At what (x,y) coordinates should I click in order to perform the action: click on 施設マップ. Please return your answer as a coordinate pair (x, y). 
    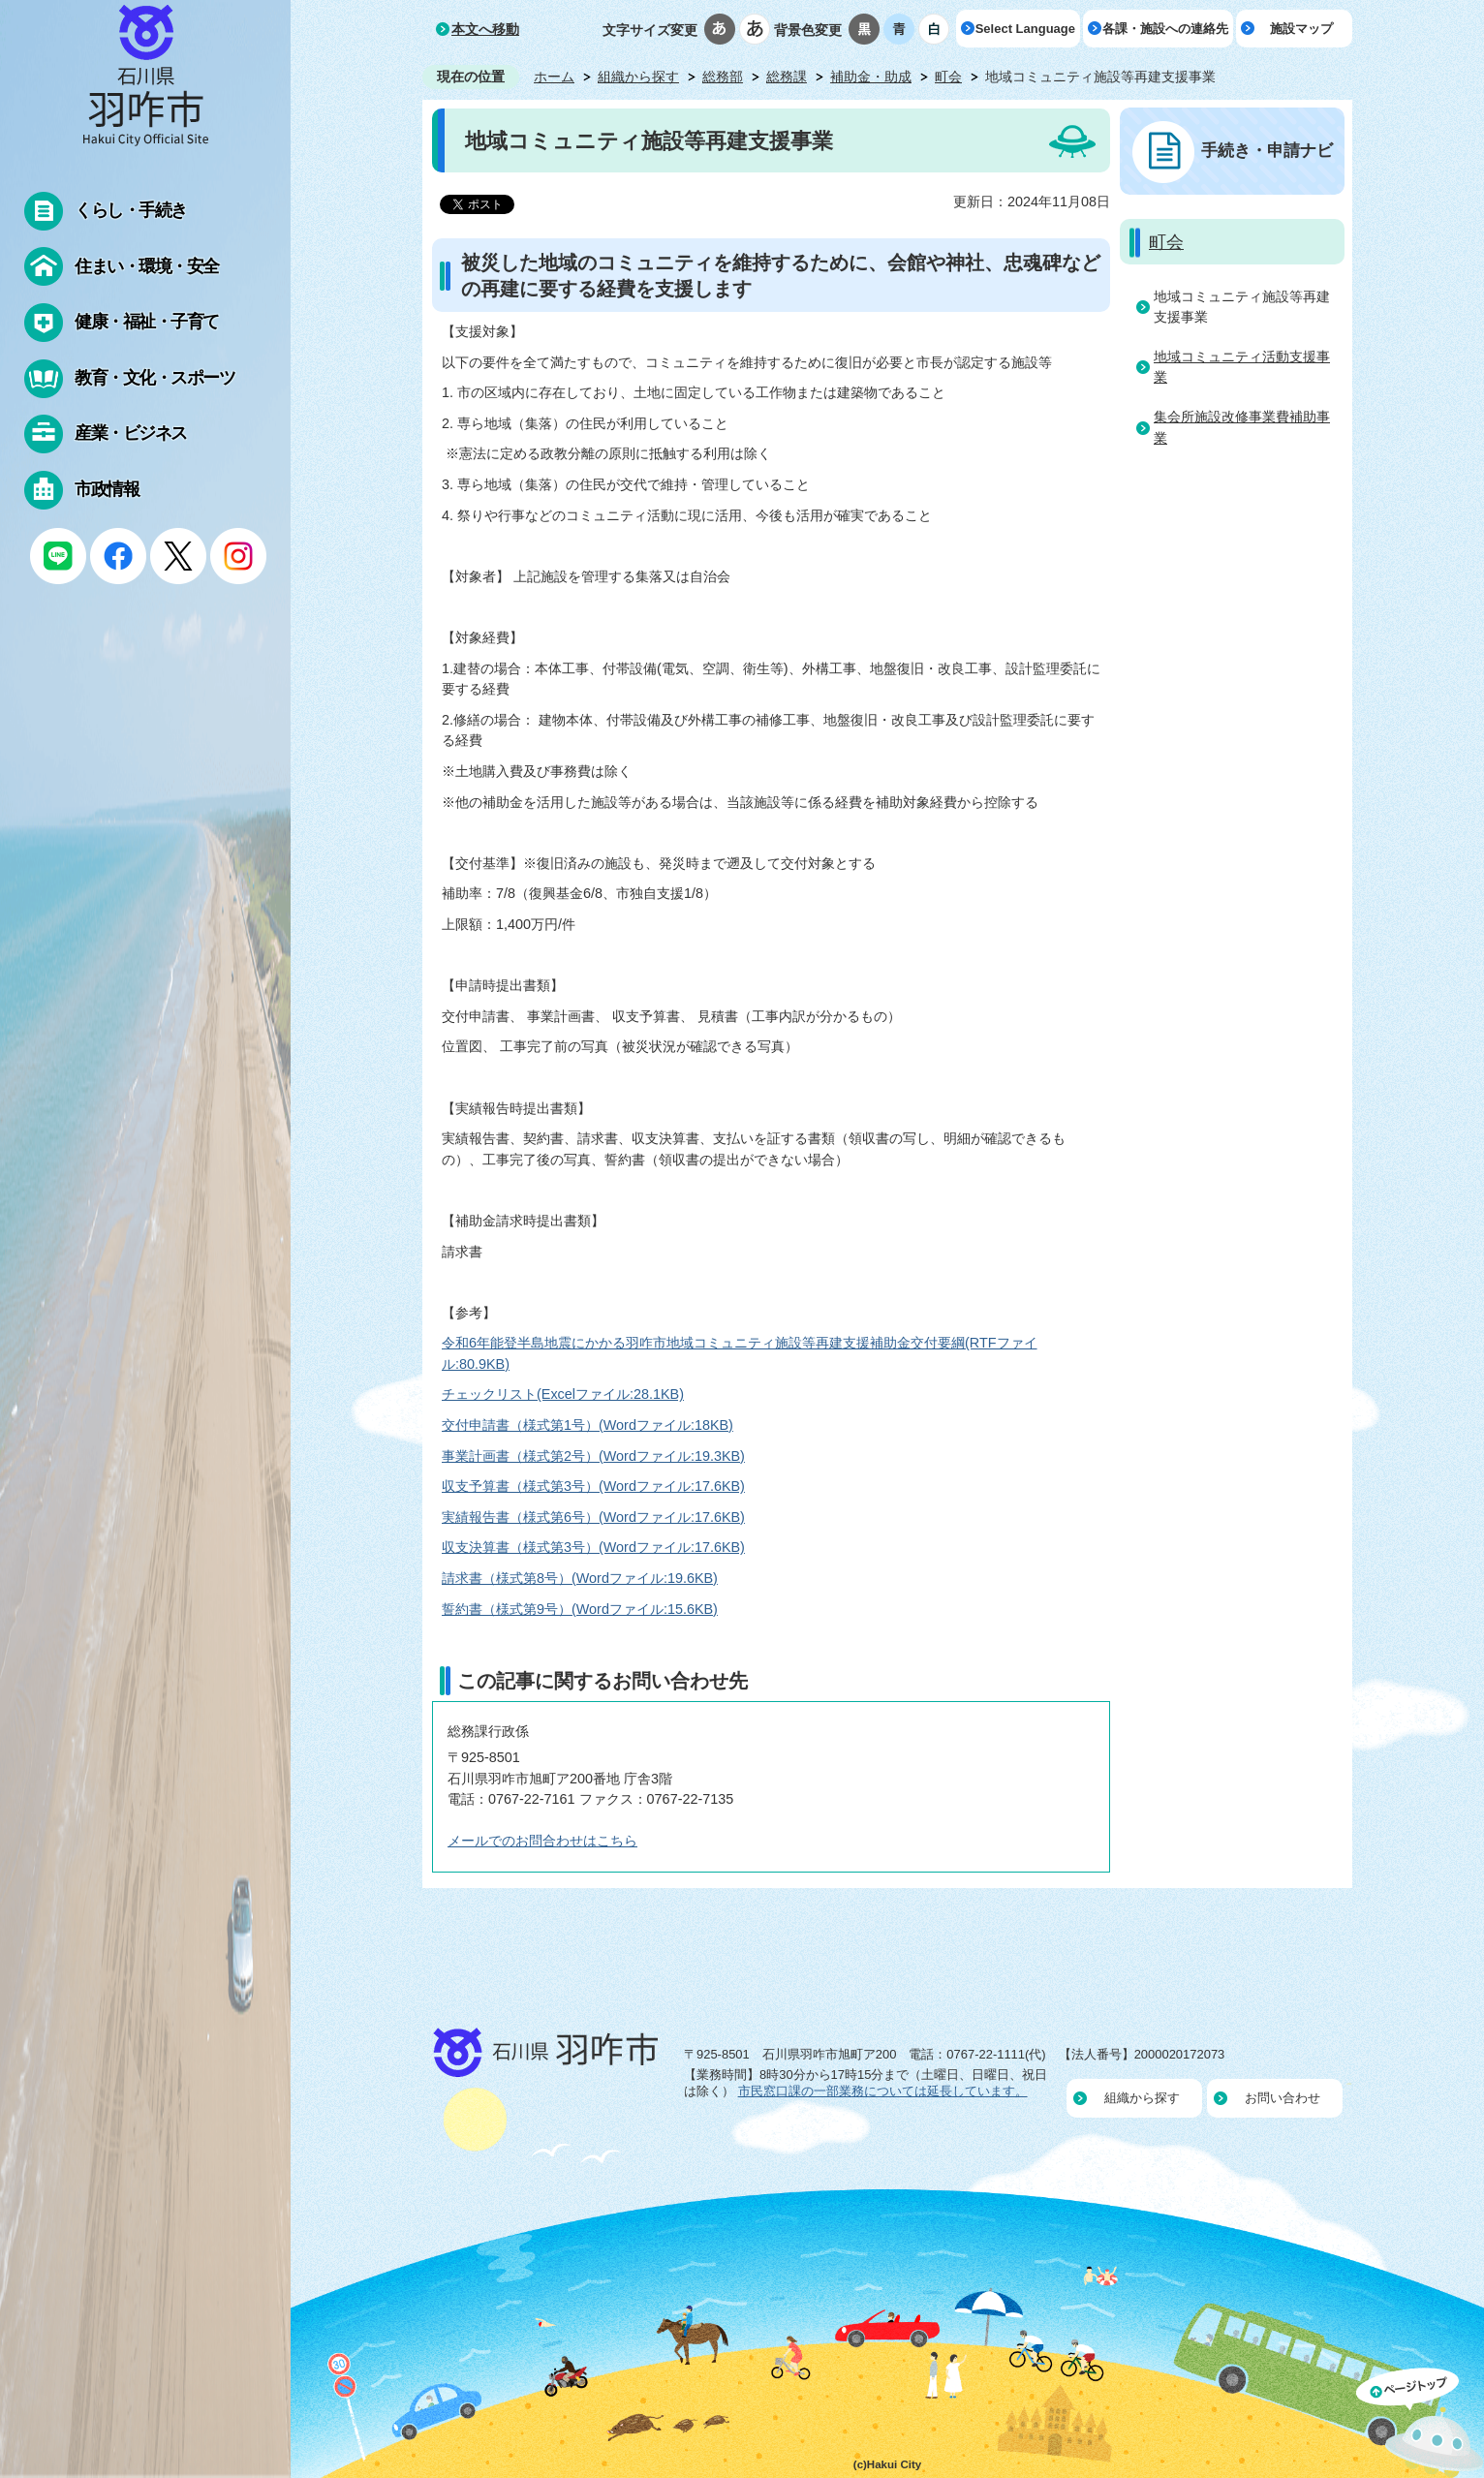
    Looking at the image, I should click on (1301, 28).